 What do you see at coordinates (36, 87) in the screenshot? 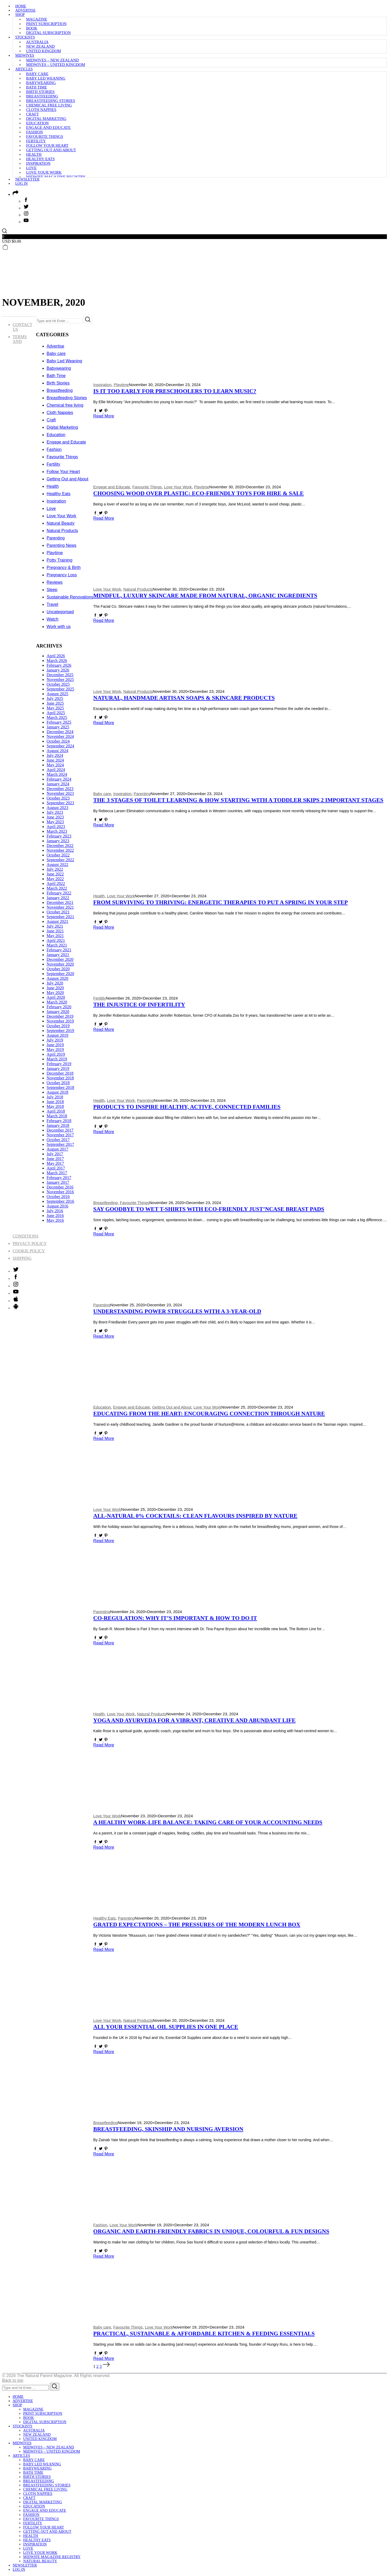
I see `Bath Time` at bounding box center [36, 87].